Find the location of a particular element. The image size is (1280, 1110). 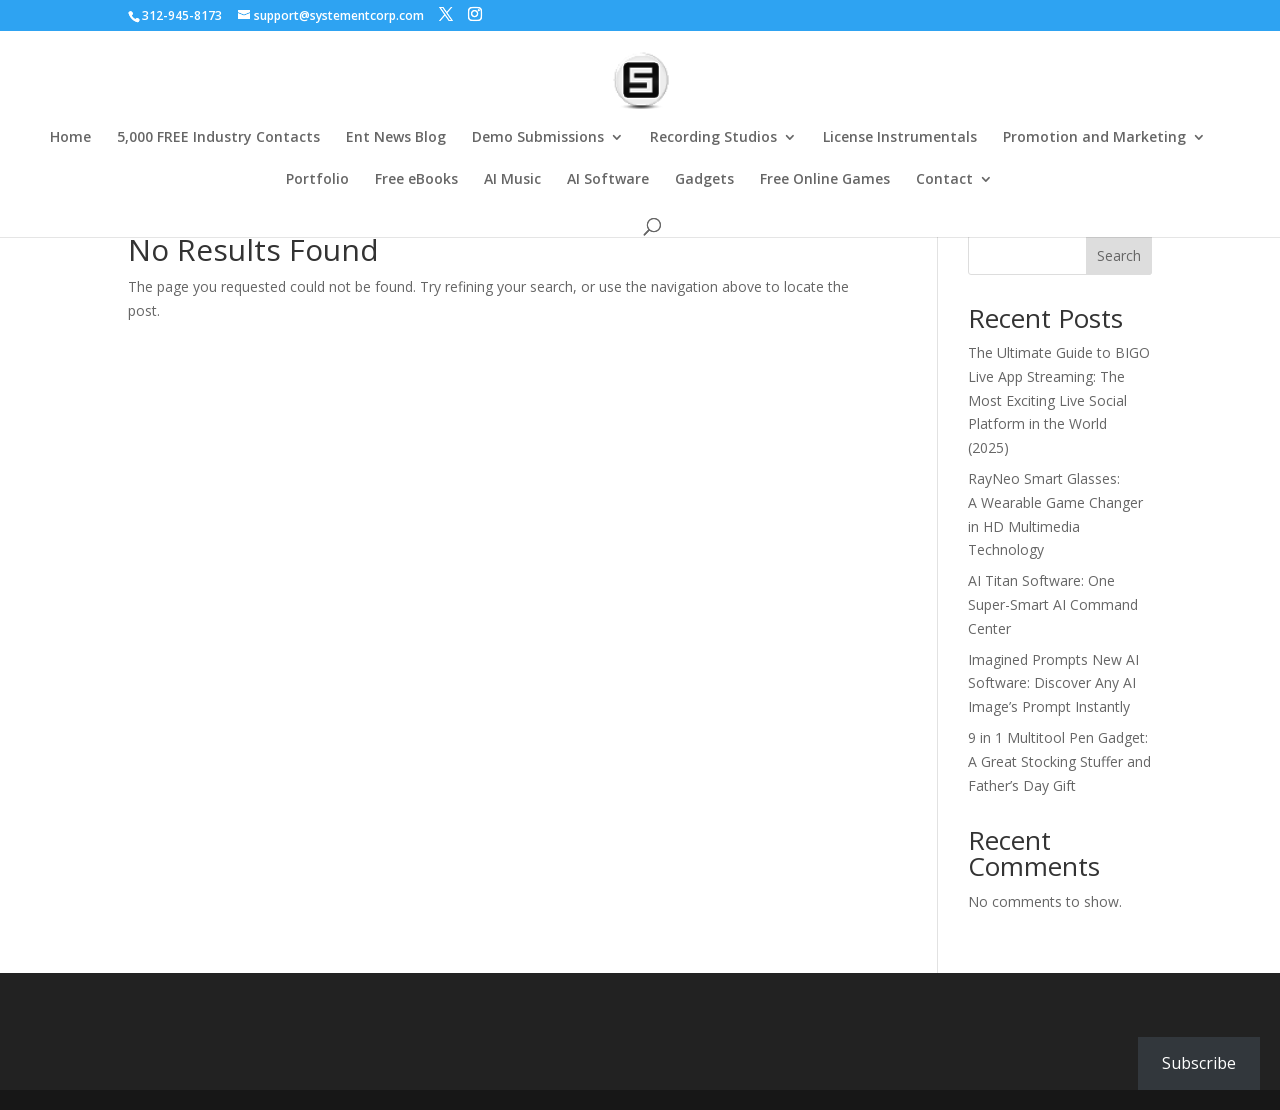

AI Titan Software: One Super-Smart AI Command Center is located at coordinates (1053, 604).